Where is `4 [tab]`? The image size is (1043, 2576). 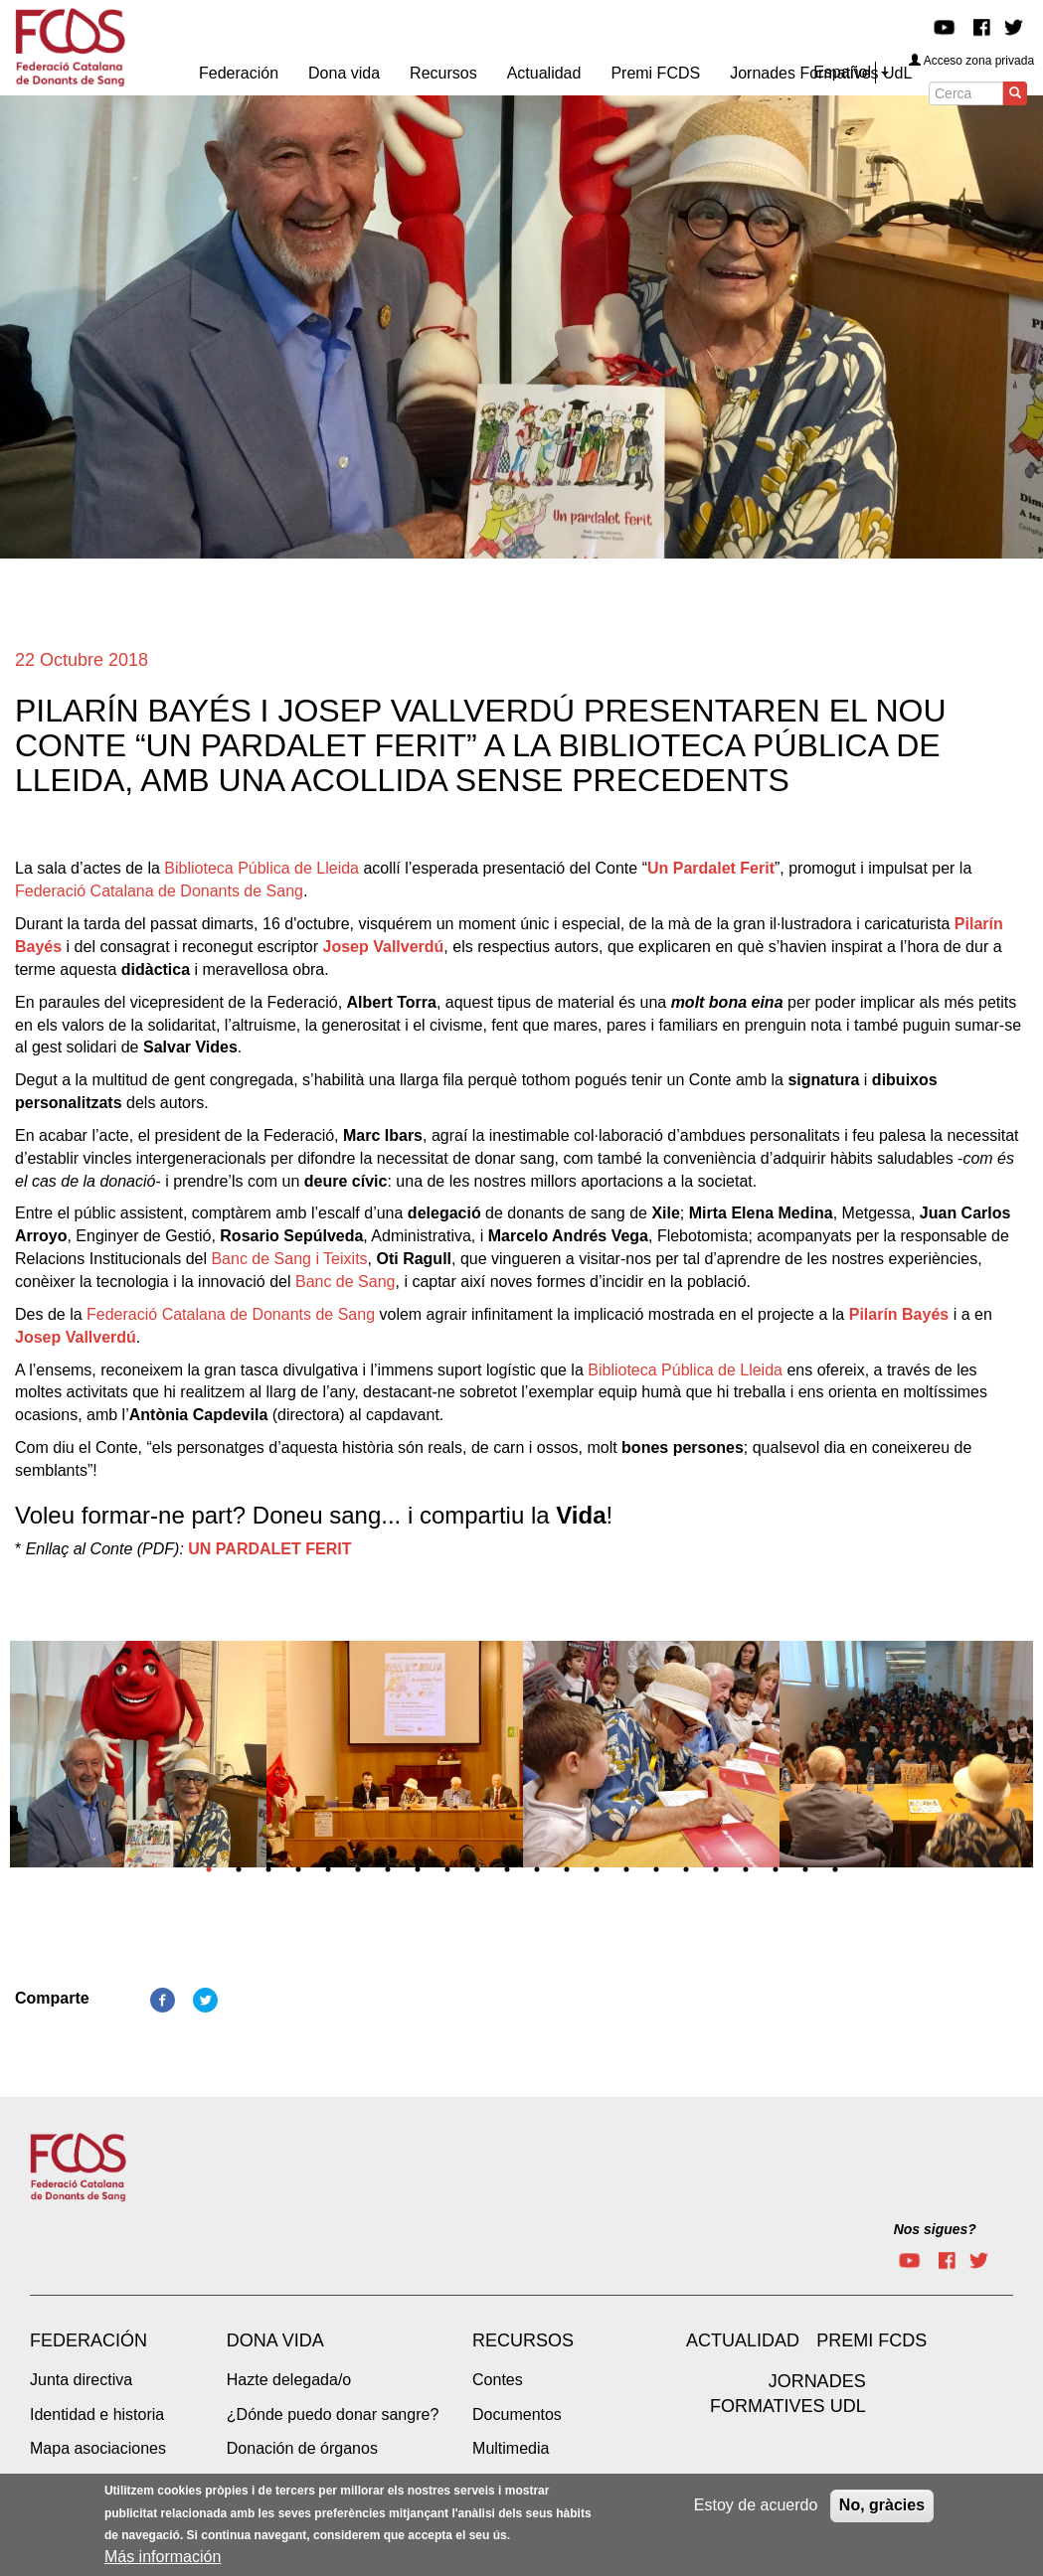
4 [tab] is located at coordinates (298, 1869).